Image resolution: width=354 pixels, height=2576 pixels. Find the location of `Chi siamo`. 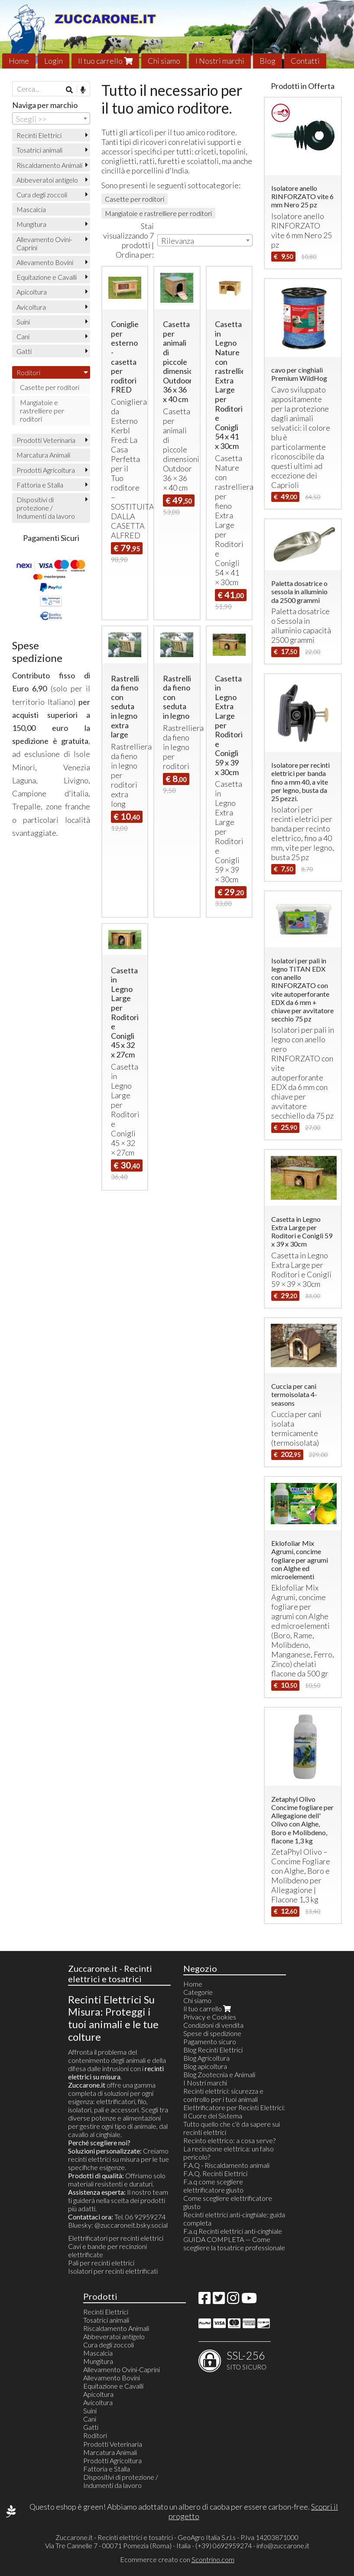

Chi siamo is located at coordinates (164, 60).